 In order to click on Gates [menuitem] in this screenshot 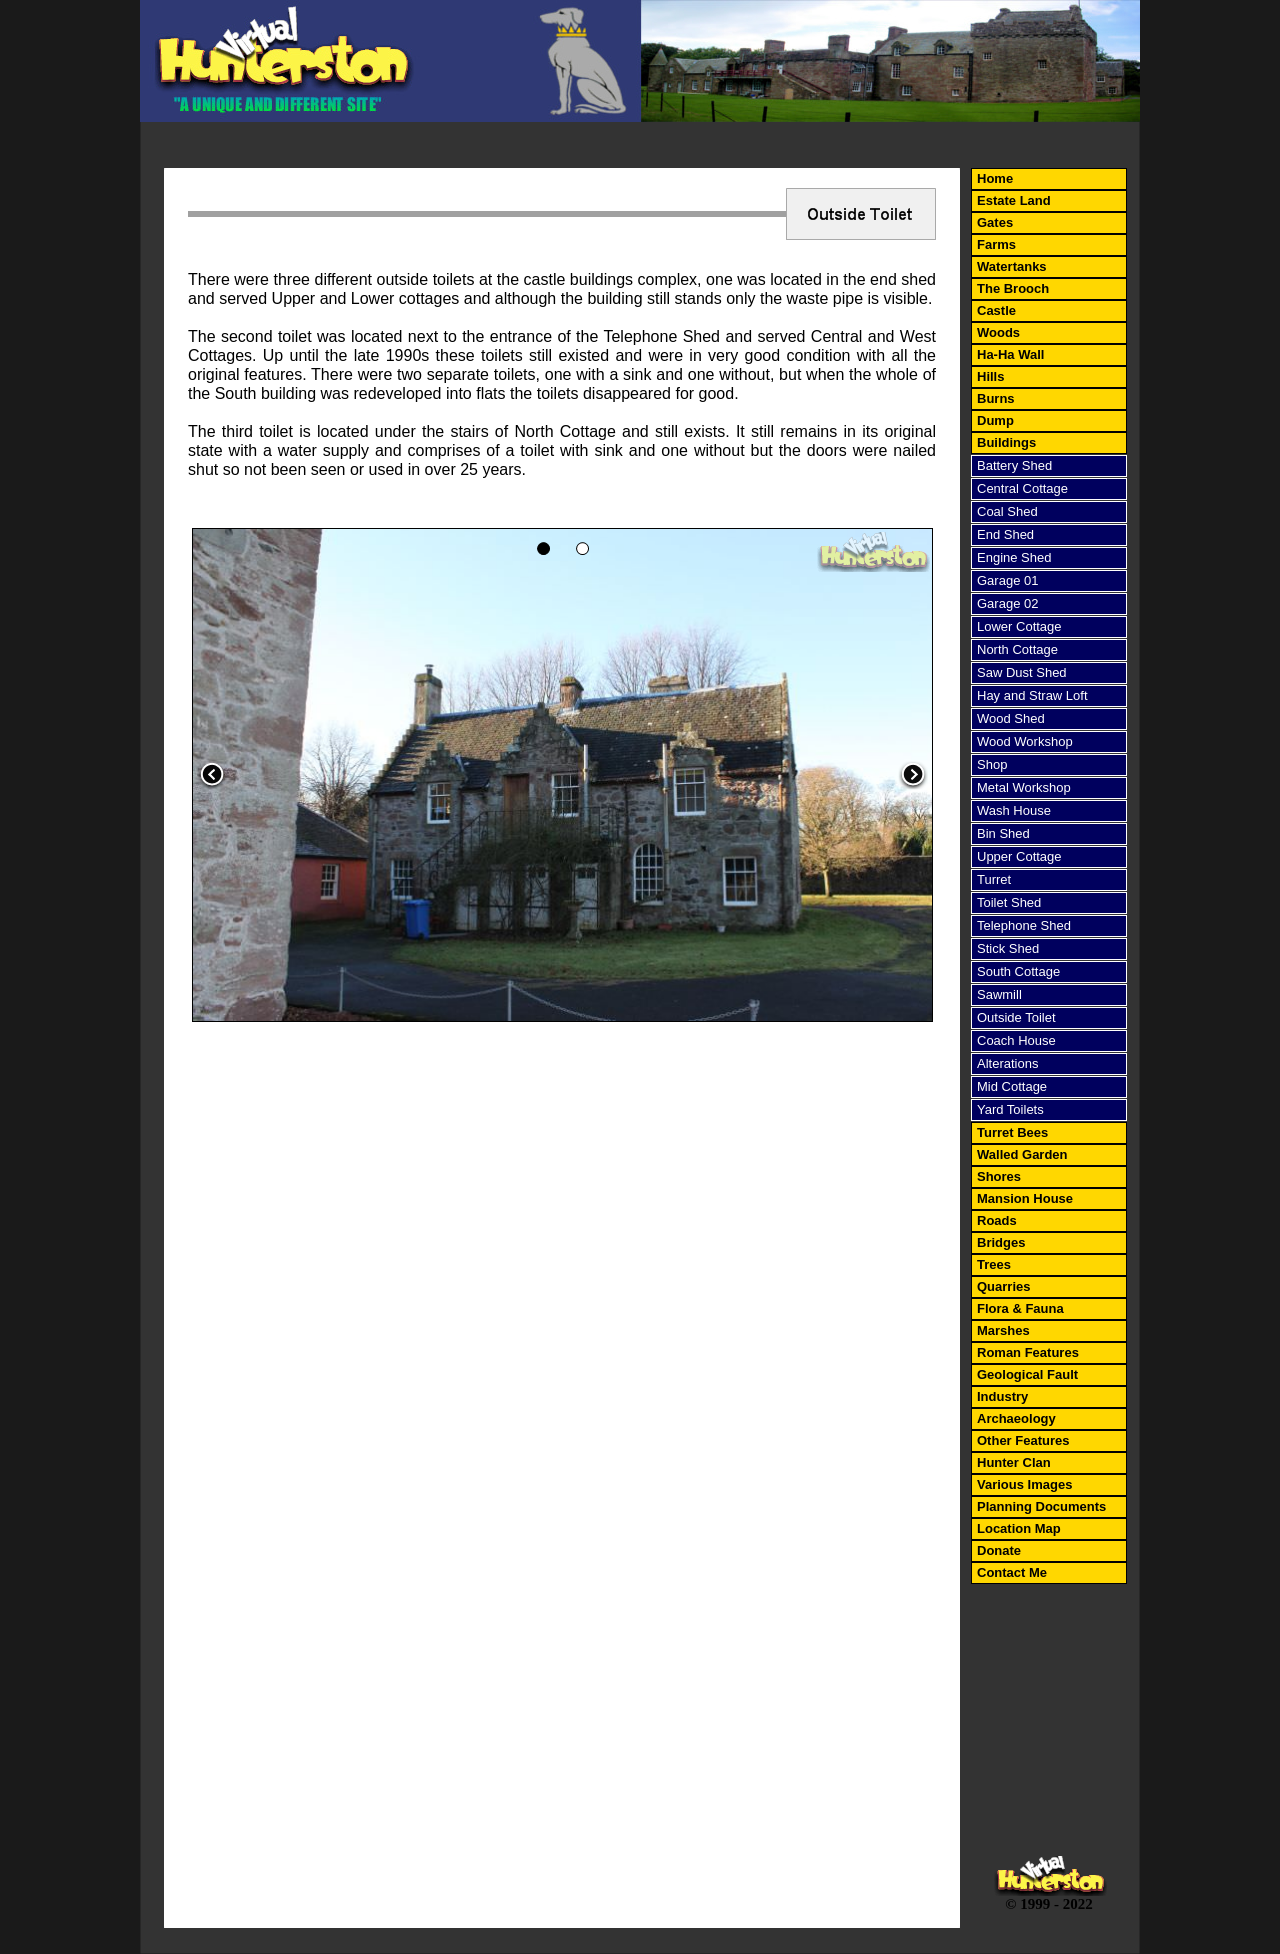, I will do `click(995, 222)`.